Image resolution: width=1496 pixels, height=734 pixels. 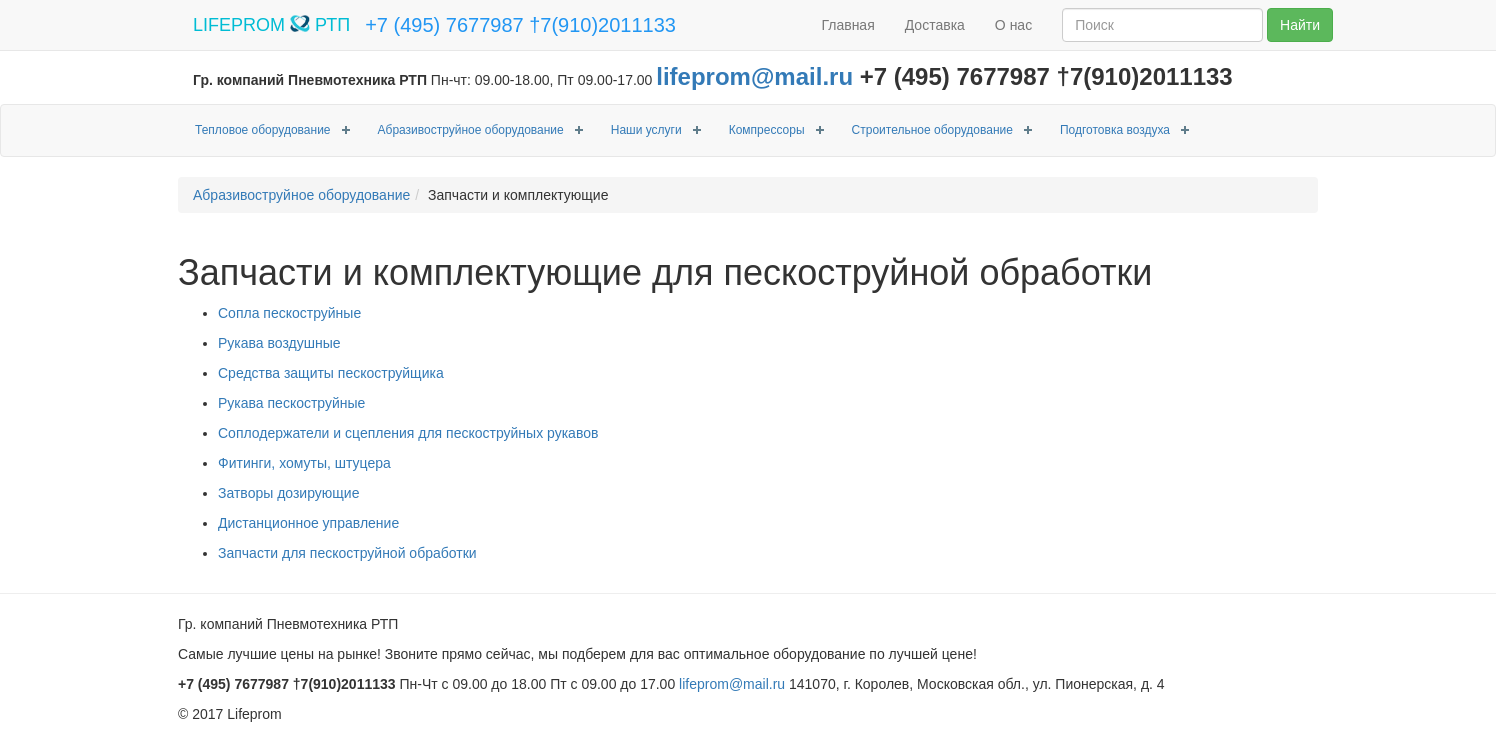 What do you see at coordinates (347, 553) in the screenshot?
I see `Запчасти для пескоструйной обработки` at bounding box center [347, 553].